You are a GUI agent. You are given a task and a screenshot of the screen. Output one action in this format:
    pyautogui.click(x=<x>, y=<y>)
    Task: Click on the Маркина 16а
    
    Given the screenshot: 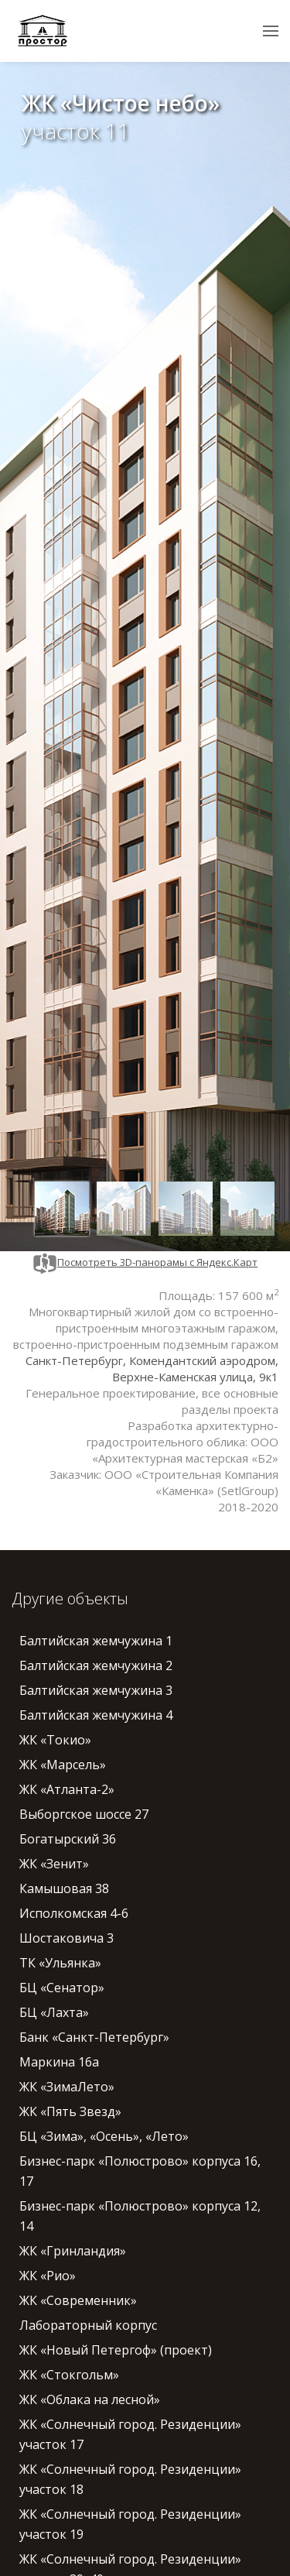 What is the action you would take?
    pyautogui.click(x=59, y=2061)
    